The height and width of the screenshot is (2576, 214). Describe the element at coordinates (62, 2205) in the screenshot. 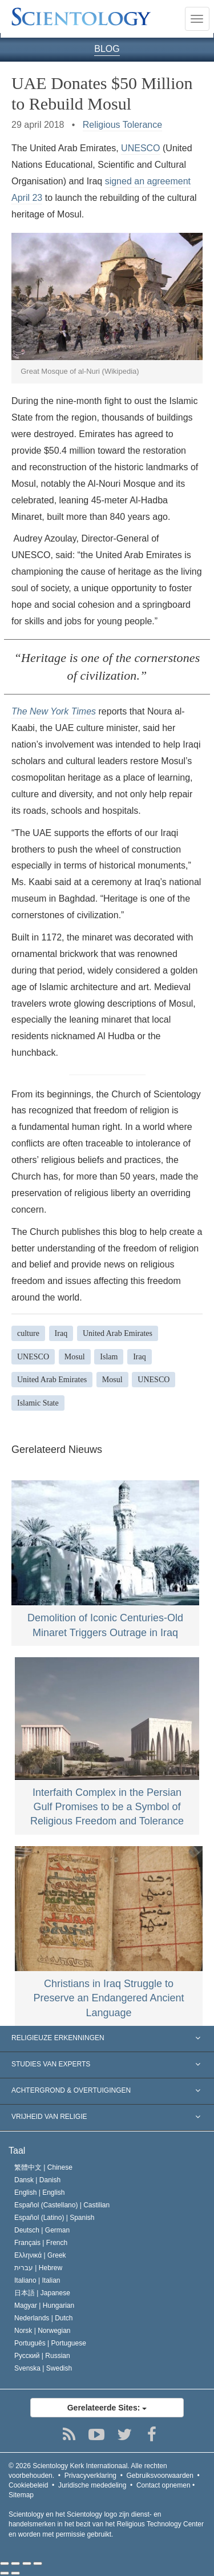

I see `Español (Castellano) |` at that location.